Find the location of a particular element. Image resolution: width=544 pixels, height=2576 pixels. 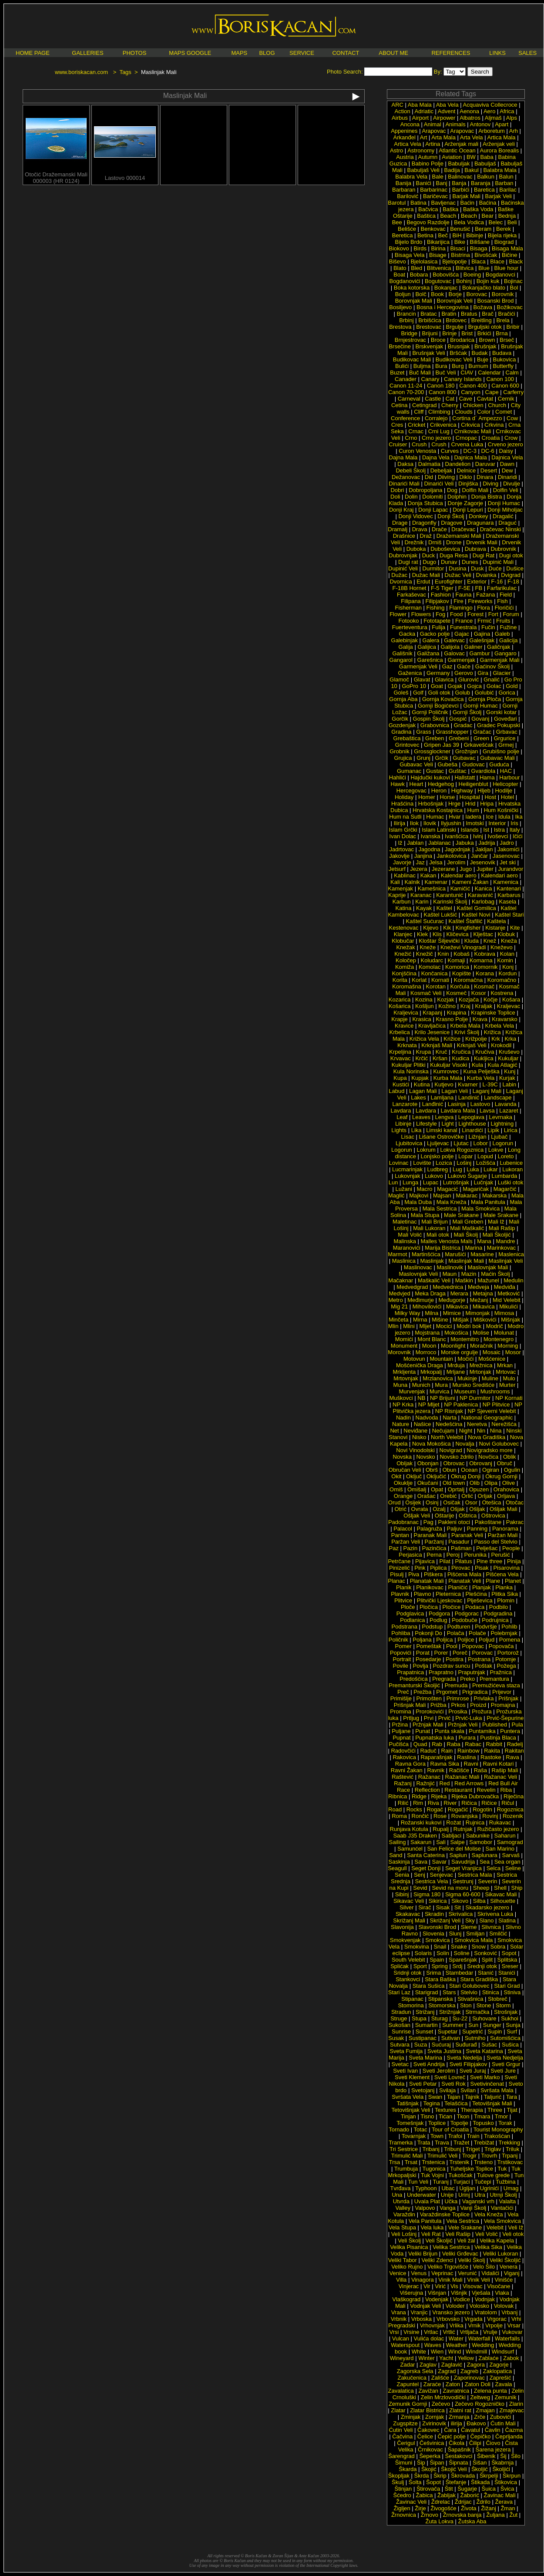

Brinje is located at coordinates (449, 333).